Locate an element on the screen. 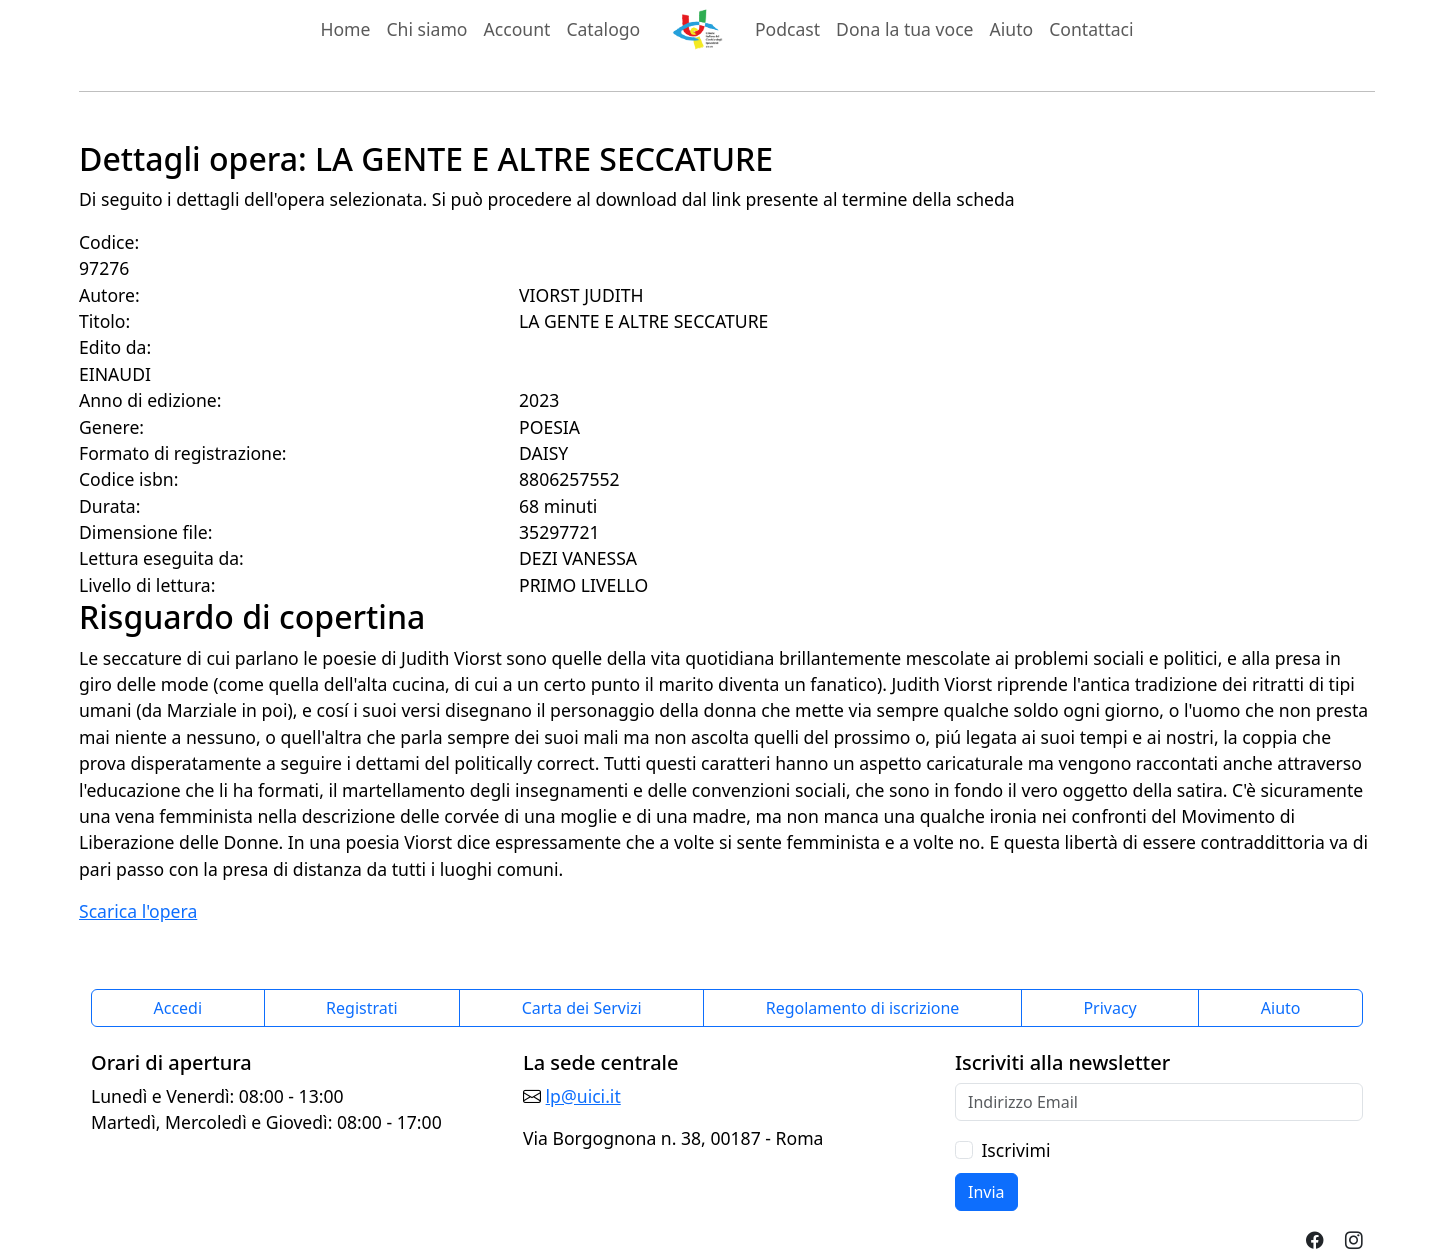  Home is located at coordinates (345, 29).